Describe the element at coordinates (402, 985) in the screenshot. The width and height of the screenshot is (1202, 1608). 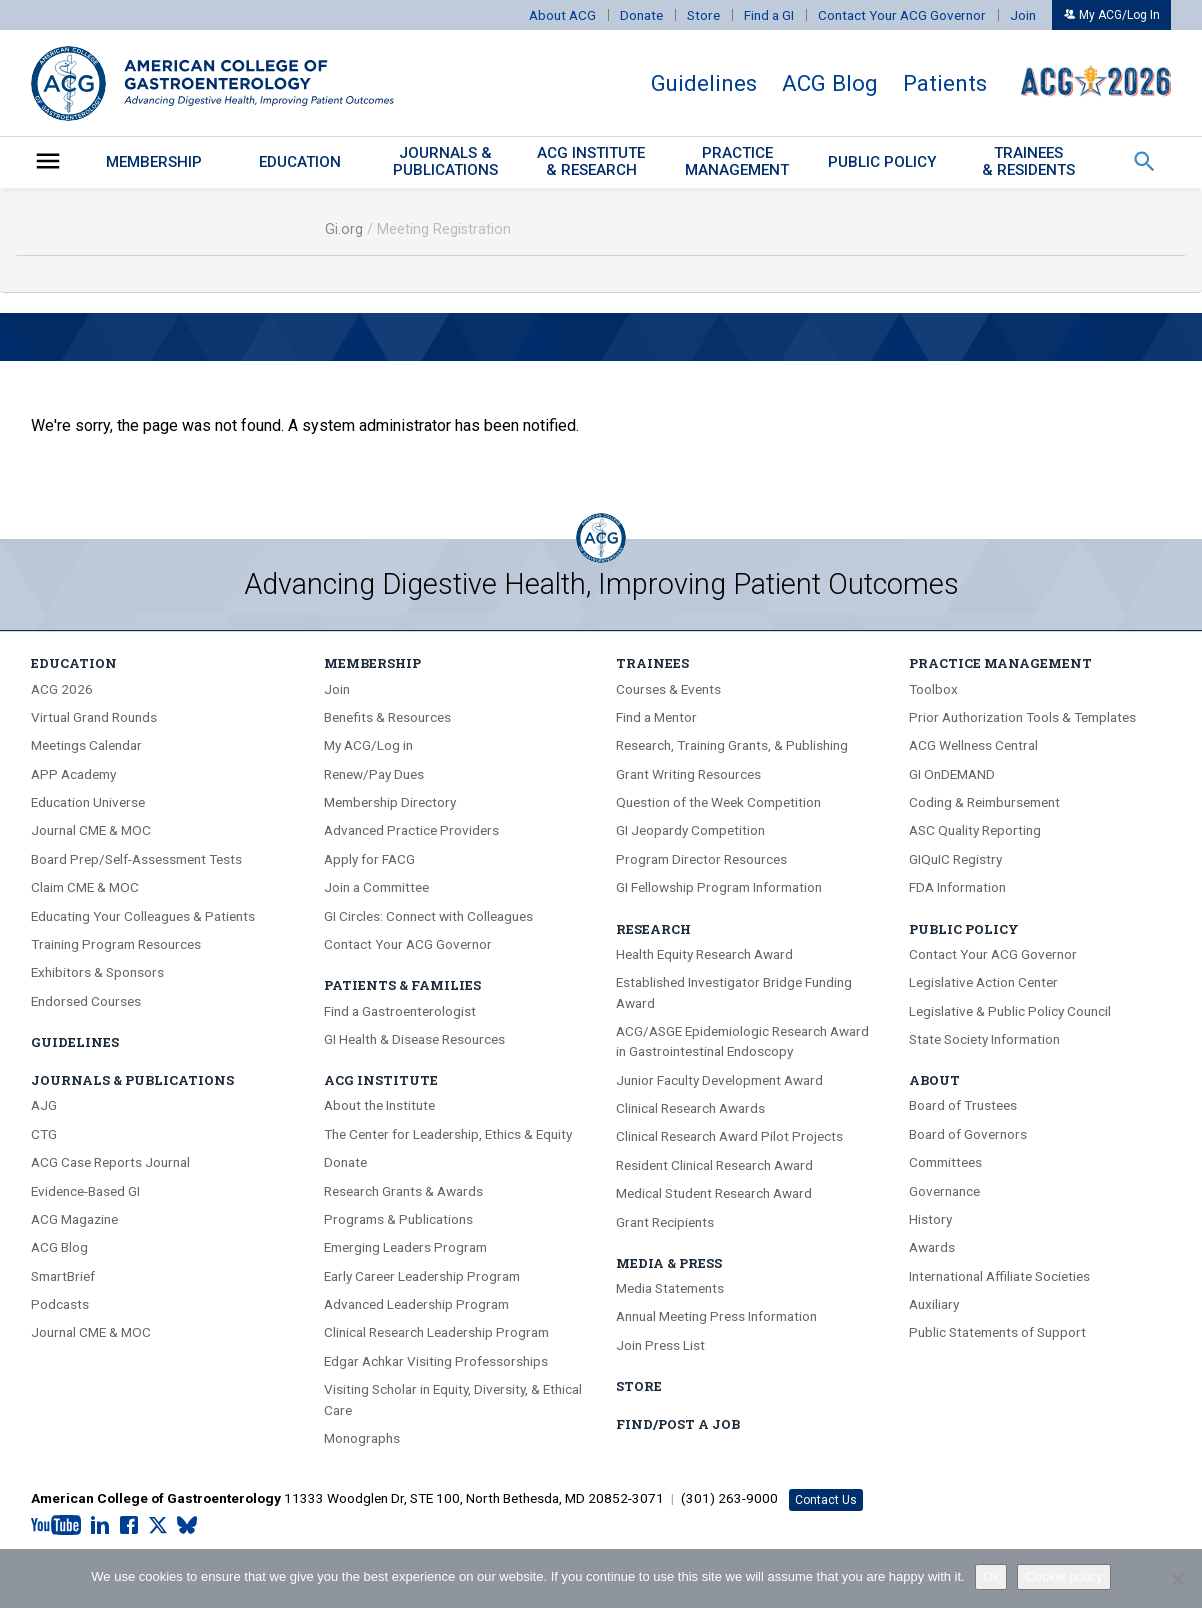
I see `Patients & Families` at that location.